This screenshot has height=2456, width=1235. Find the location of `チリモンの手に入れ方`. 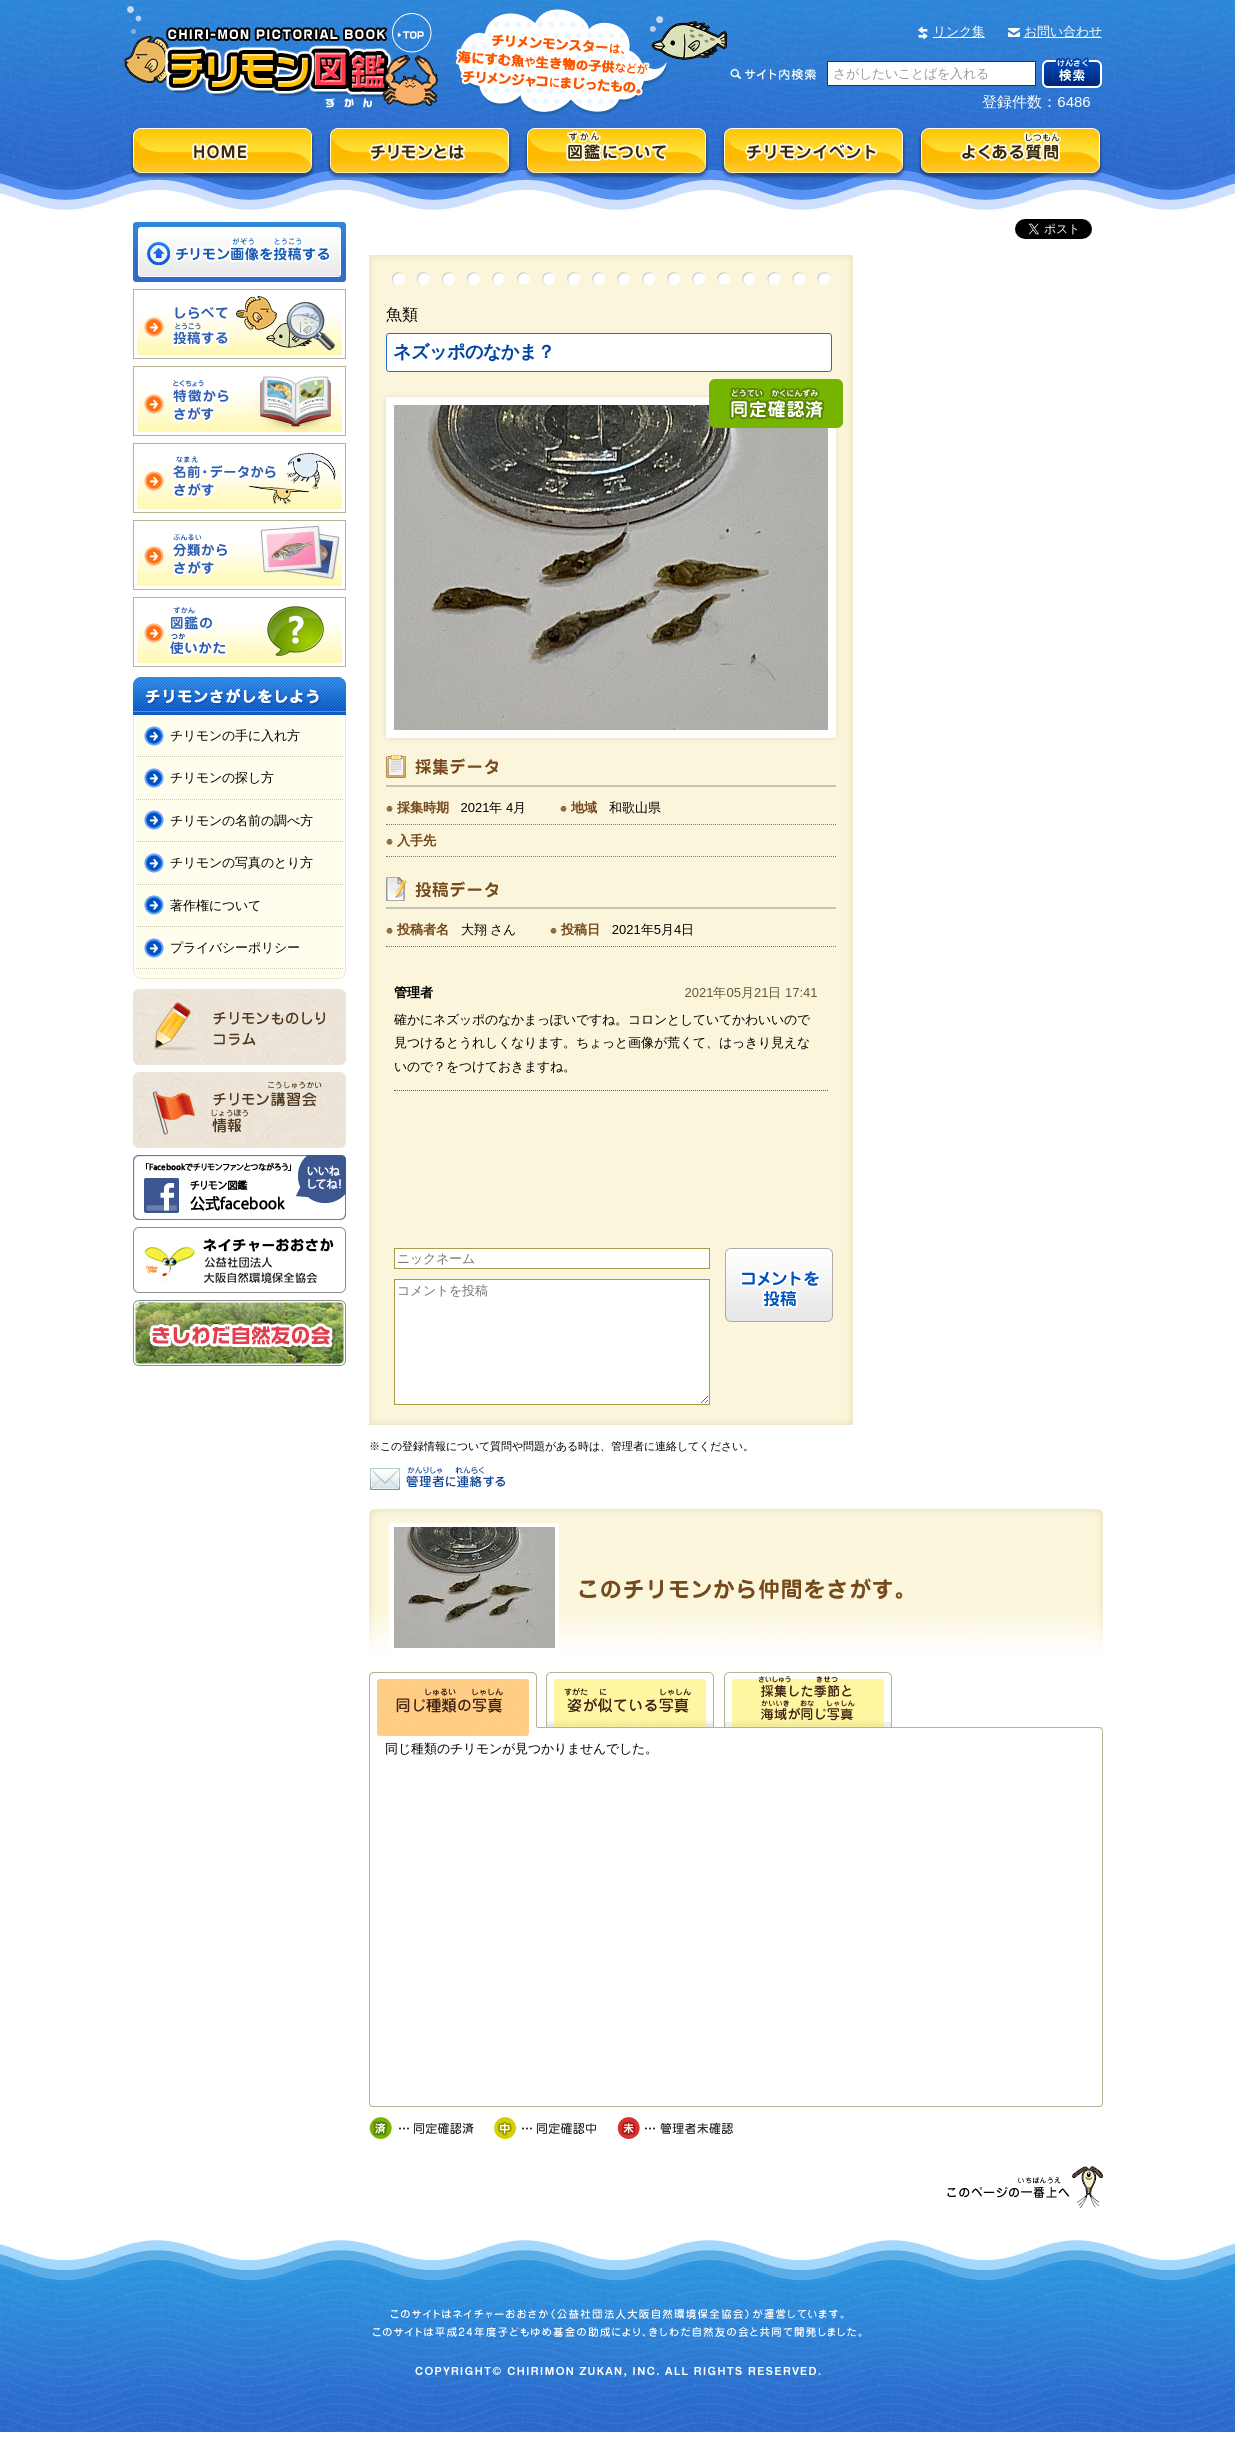

チリモンの手に入れ方 is located at coordinates (235, 735).